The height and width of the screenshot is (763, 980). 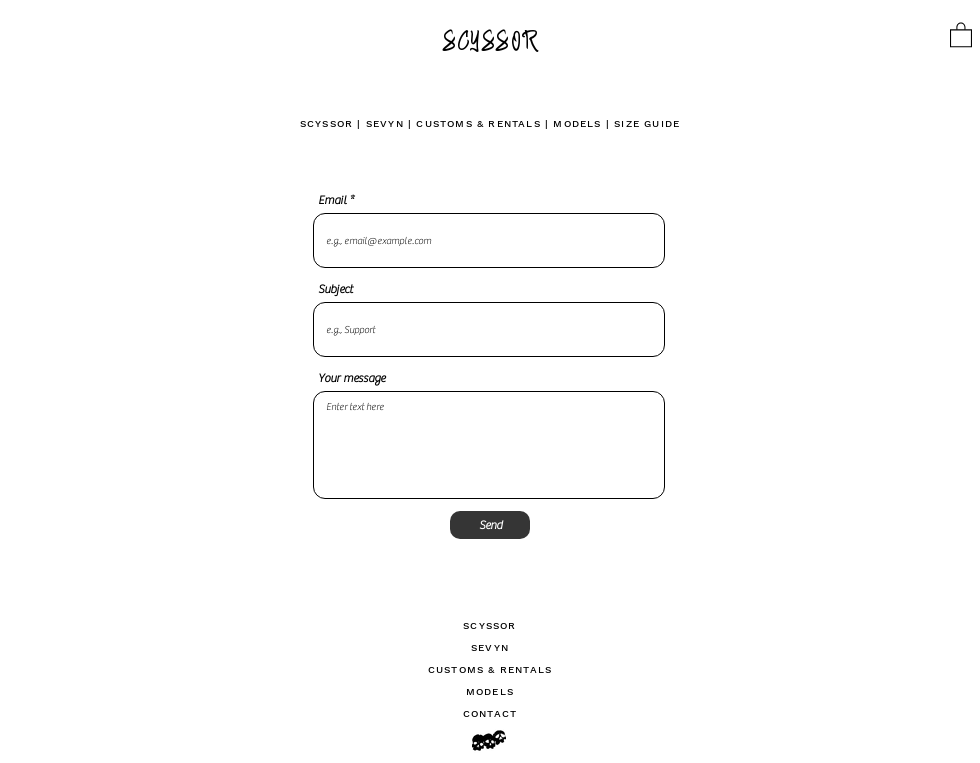 What do you see at coordinates (490, 713) in the screenshot?
I see `CONTACT` at bounding box center [490, 713].